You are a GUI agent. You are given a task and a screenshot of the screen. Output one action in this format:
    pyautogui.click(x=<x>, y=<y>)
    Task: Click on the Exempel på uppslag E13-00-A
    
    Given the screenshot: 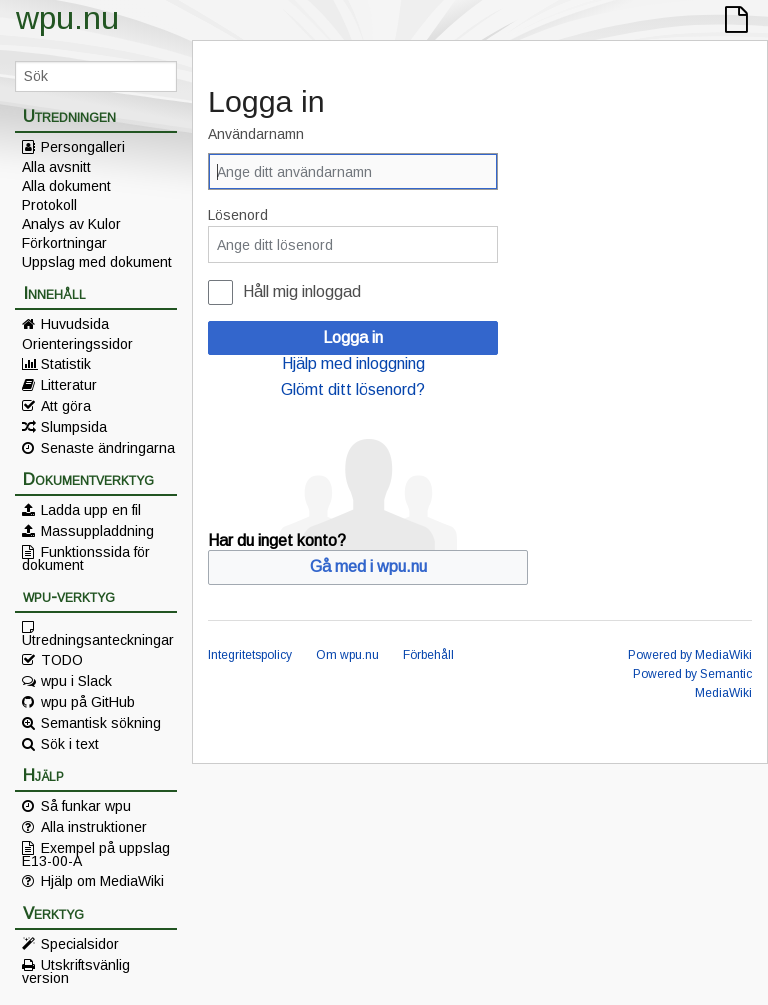 What is the action you would take?
    pyautogui.click(x=96, y=854)
    